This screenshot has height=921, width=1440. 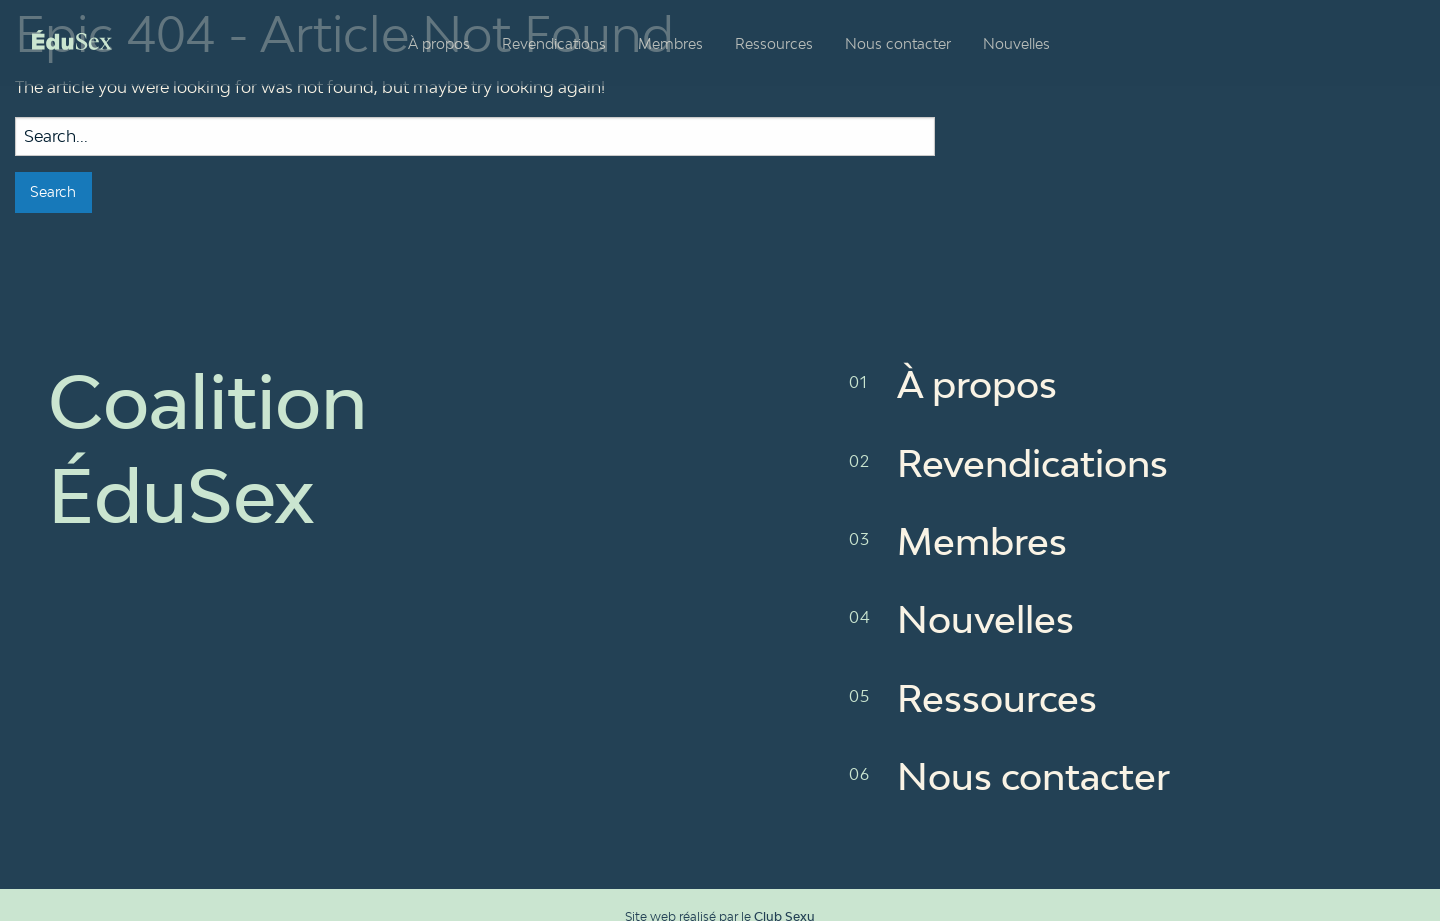 I want to click on [menuitem], so click(x=439, y=44).